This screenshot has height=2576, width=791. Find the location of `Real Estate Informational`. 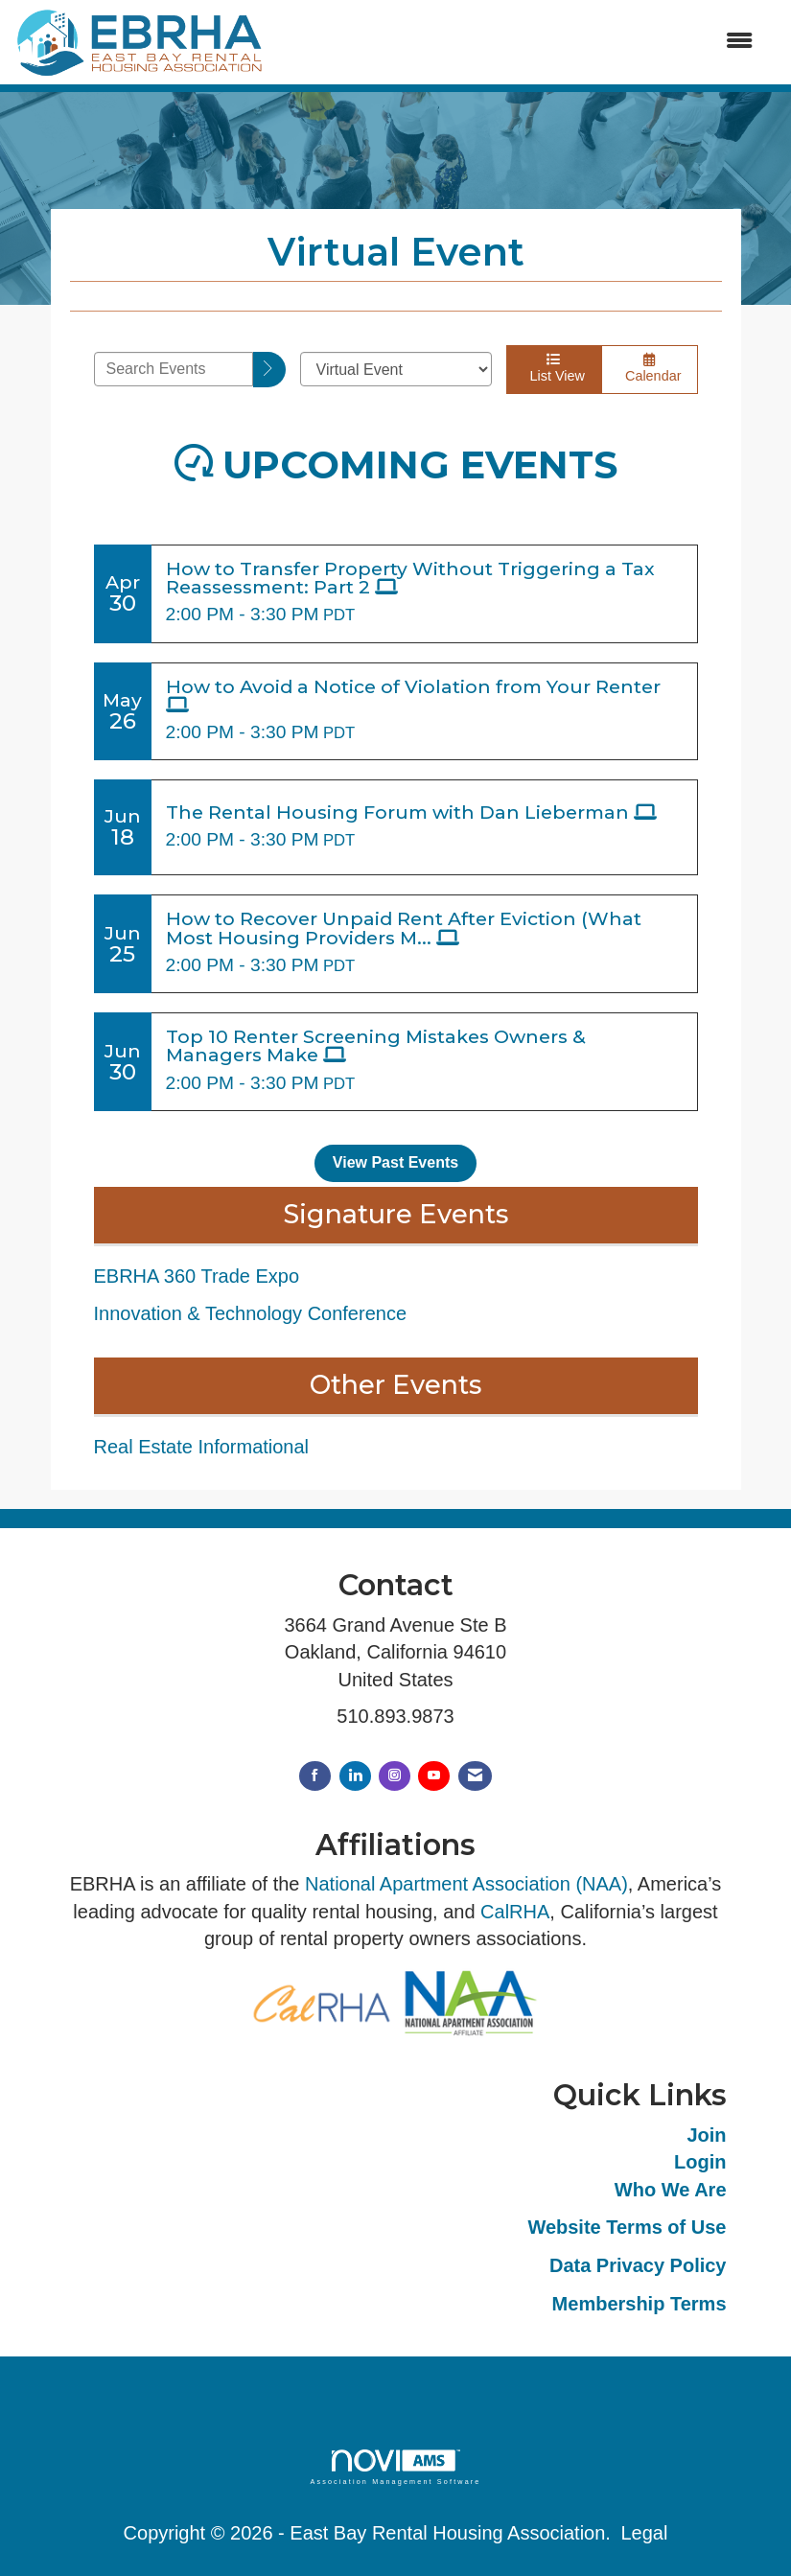

Real Estate Informational is located at coordinates (202, 1446).